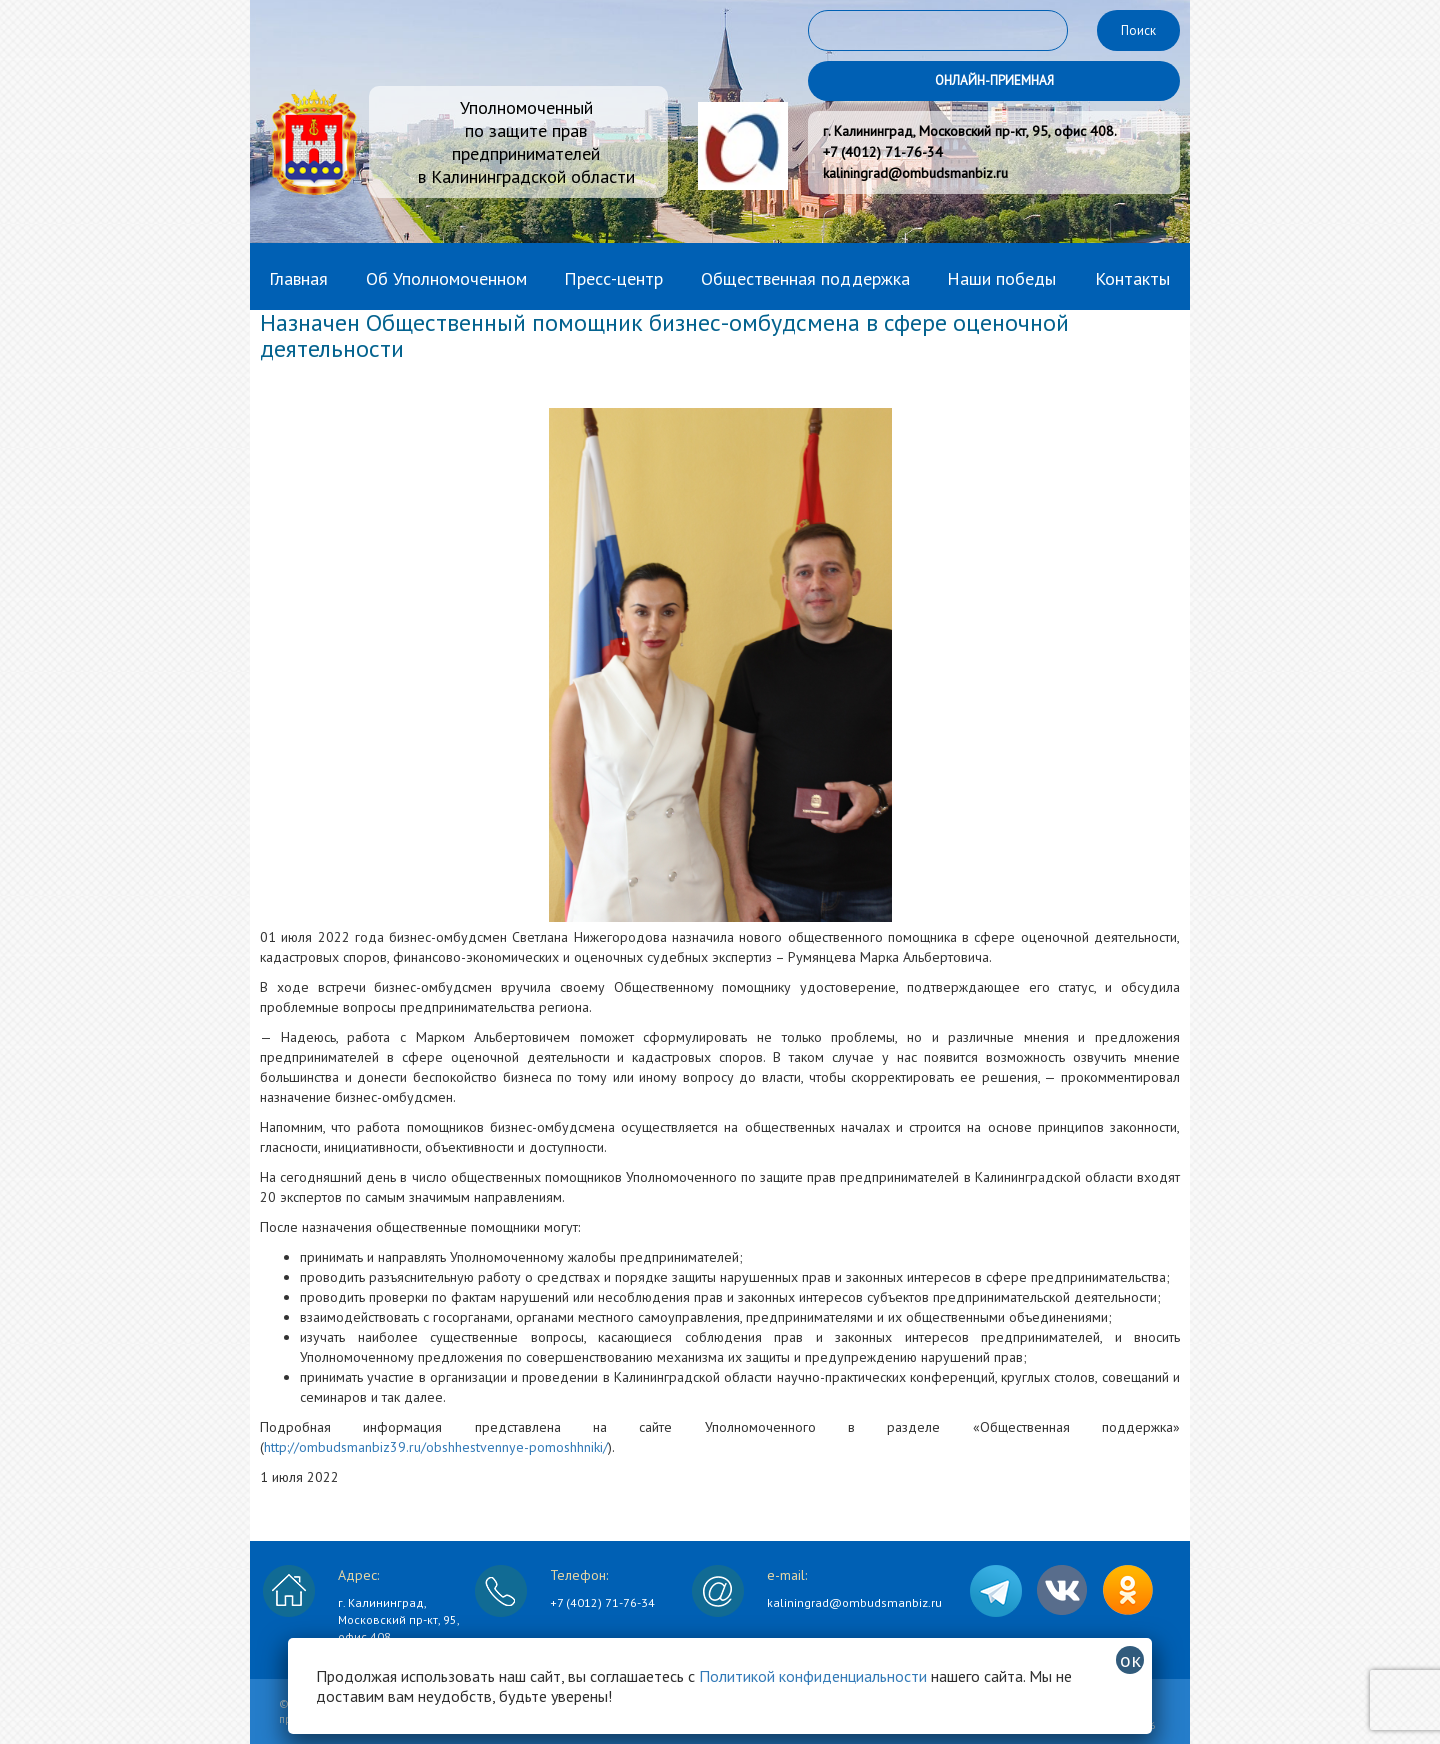 The image size is (1440, 1744). What do you see at coordinates (436, 1447) in the screenshot?
I see `http://ombudsmanbiz39.ru/obshhestvennye-pomoshhniki/` at bounding box center [436, 1447].